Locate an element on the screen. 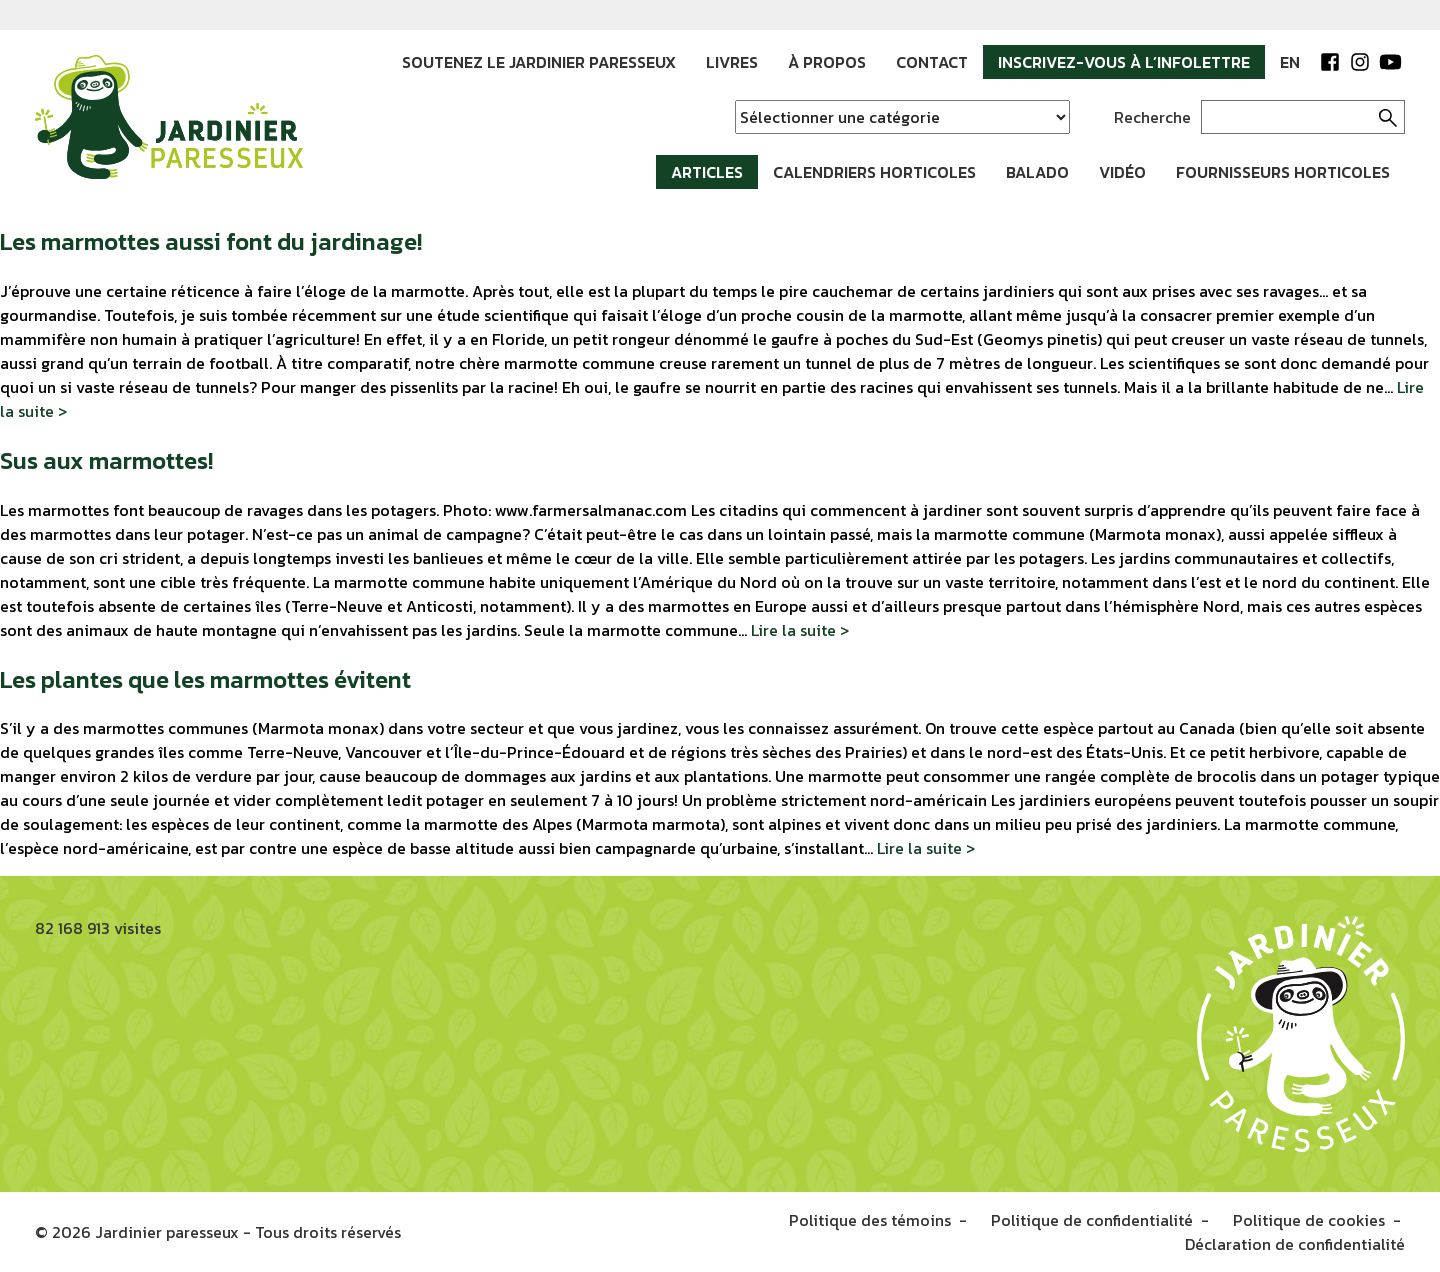 The height and width of the screenshot is (1272, 1440). Soutenez le jardinier paresseux is located at coordinates (539, 62).